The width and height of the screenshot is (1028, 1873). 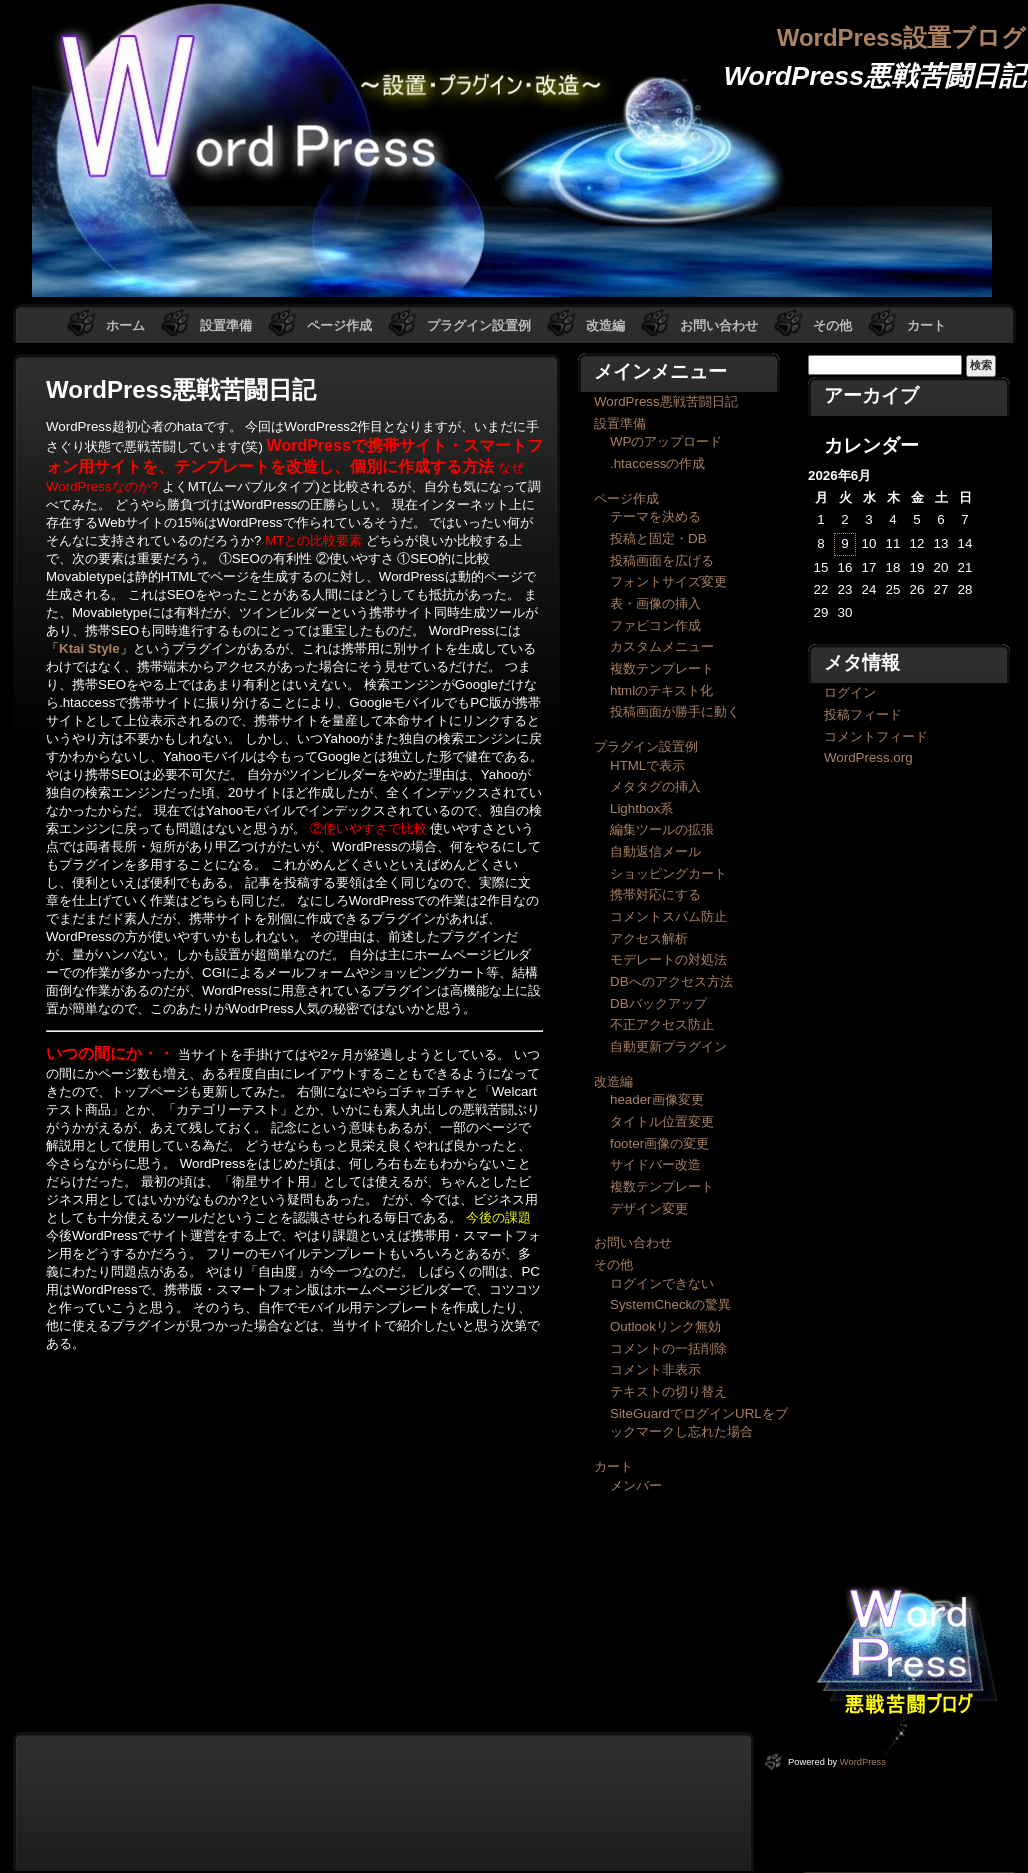 What do you see at coordinates (668, 1348) in the screenshot?
I see `コメントの一括削除` at bounding box center [668, 1348].